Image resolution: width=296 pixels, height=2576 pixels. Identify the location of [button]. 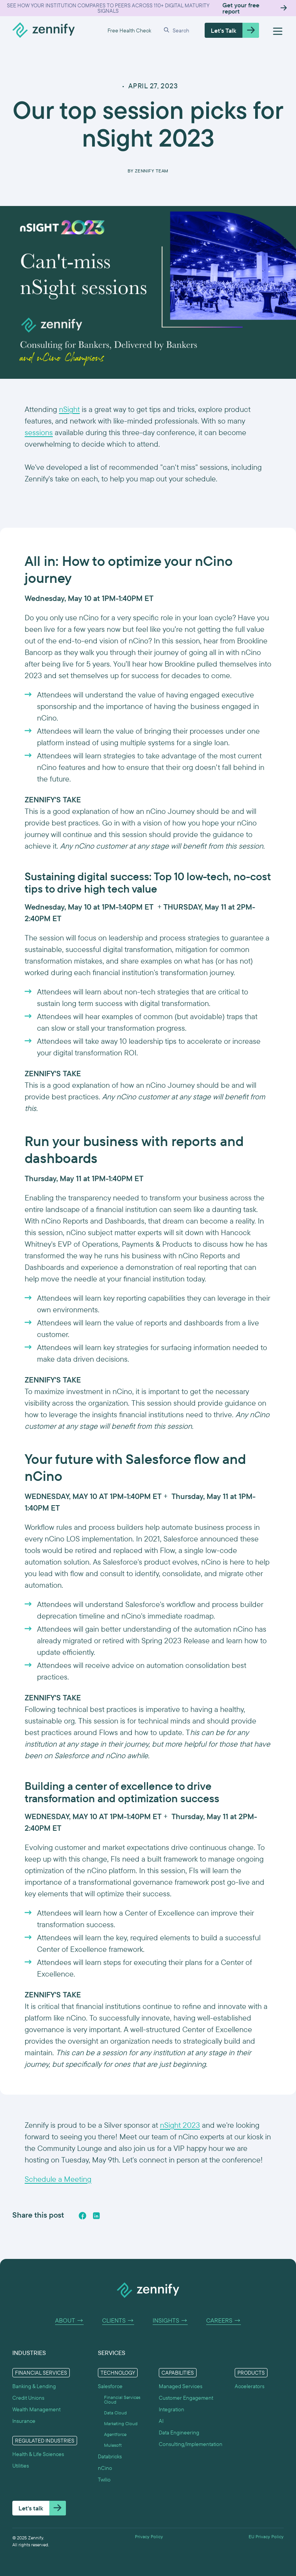
(177, 30).